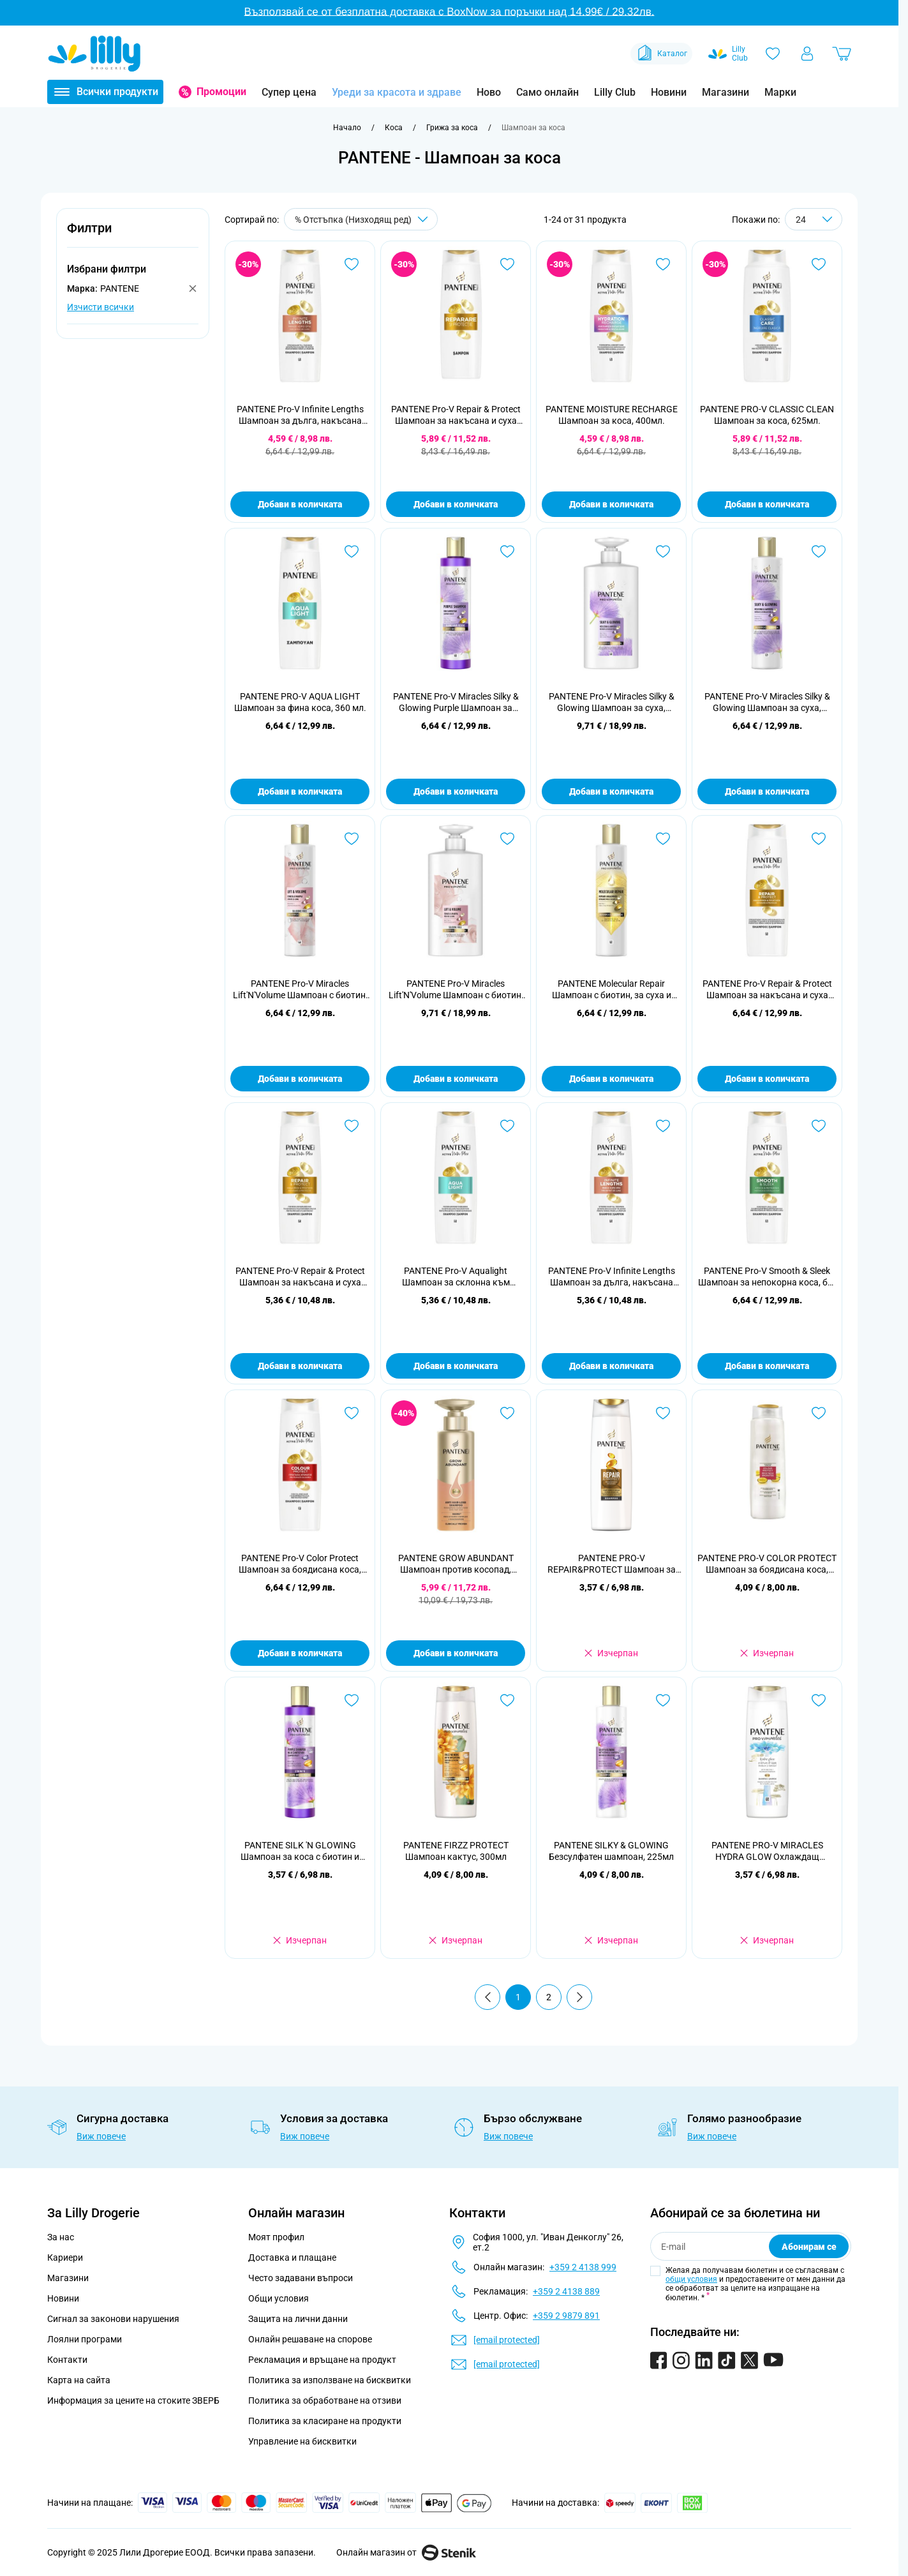 The image size is (908, 2576). Describe the element at coordinates (351, 1126) in the screenshot. I see `[Добави в любими PANTENE Pro-V Repair &amp; Protect Шампоан за накъсана и суха коса, 300 ml]` at that location.